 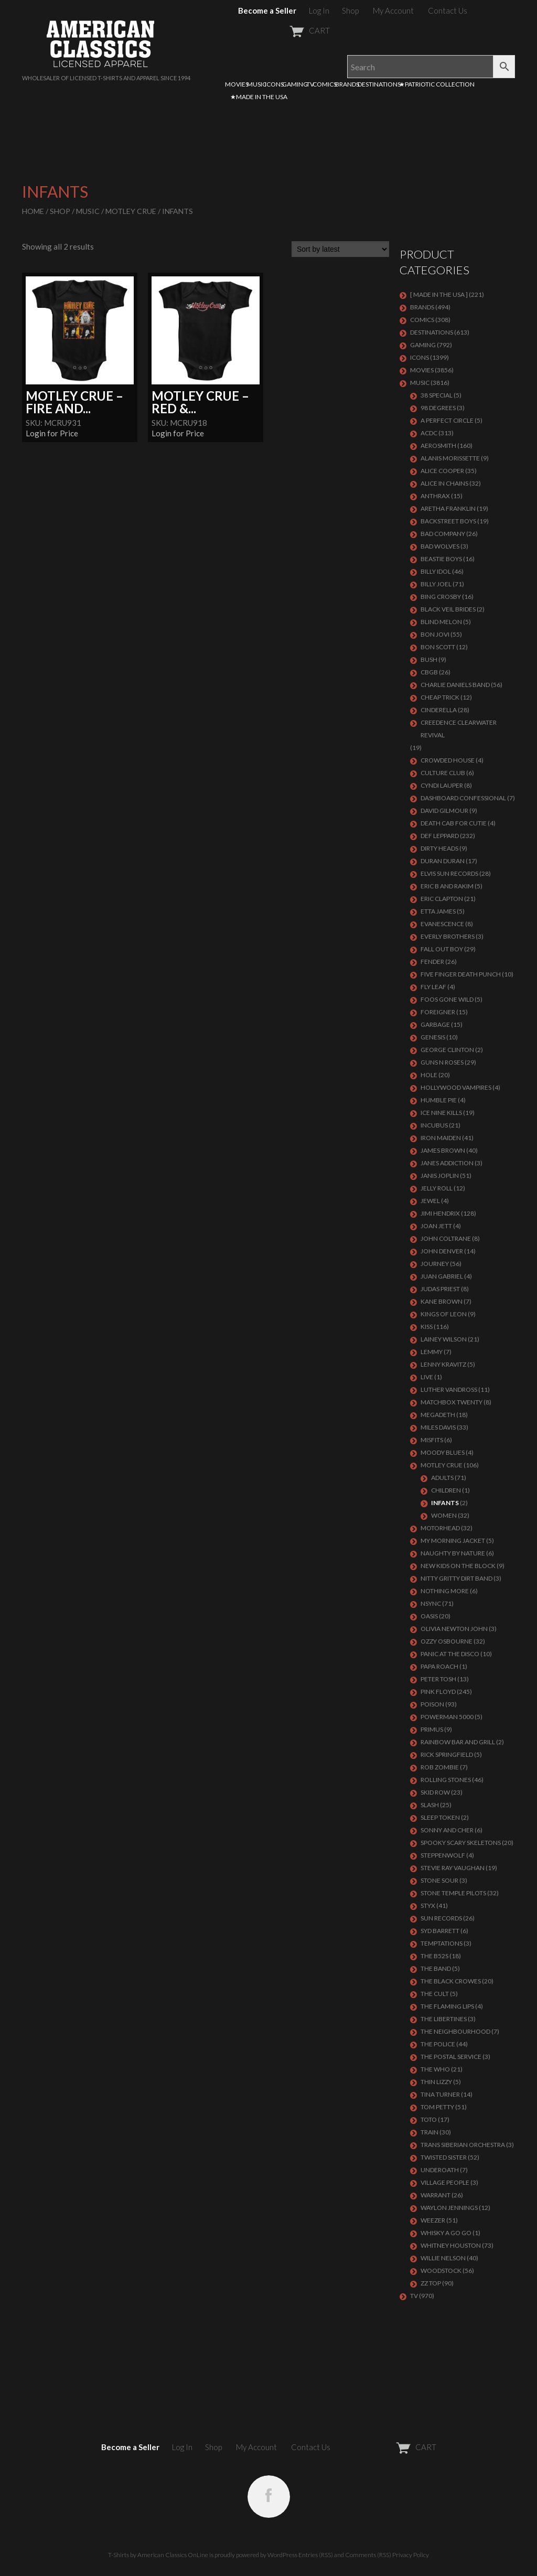 What do you see at coordinates (443, 1364) in the screenshot?
I see `LENNY KRAVITZ` at bounding box center [443, 1364].